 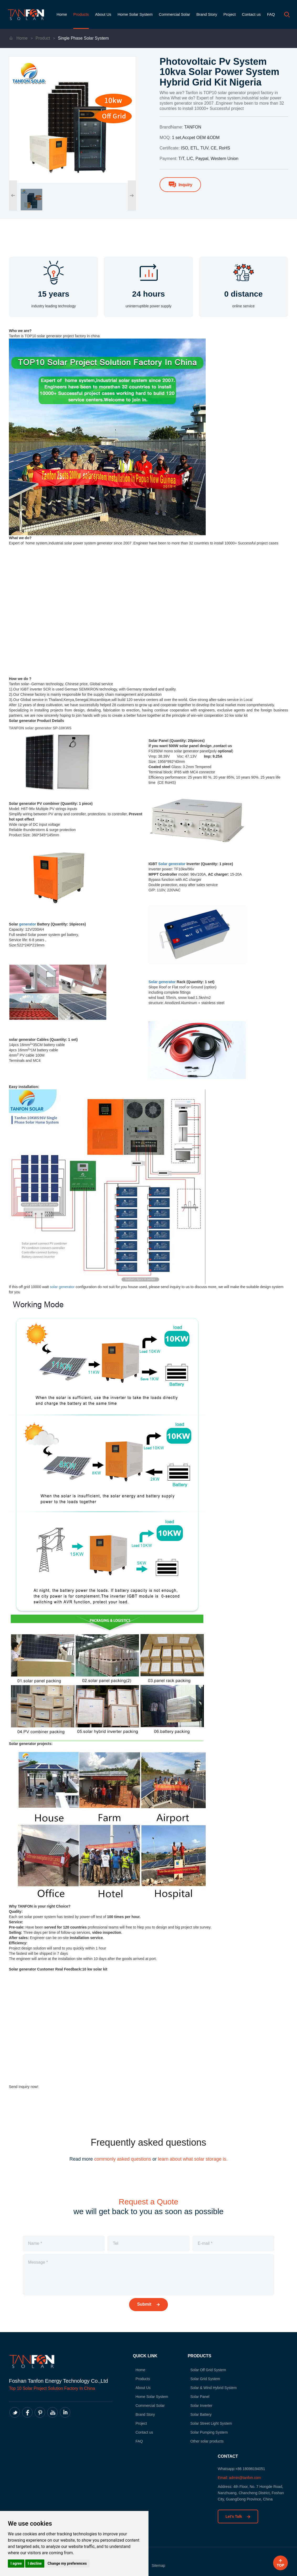 I want to click on Solar Off Grid System, so click(x=208, y=2370).